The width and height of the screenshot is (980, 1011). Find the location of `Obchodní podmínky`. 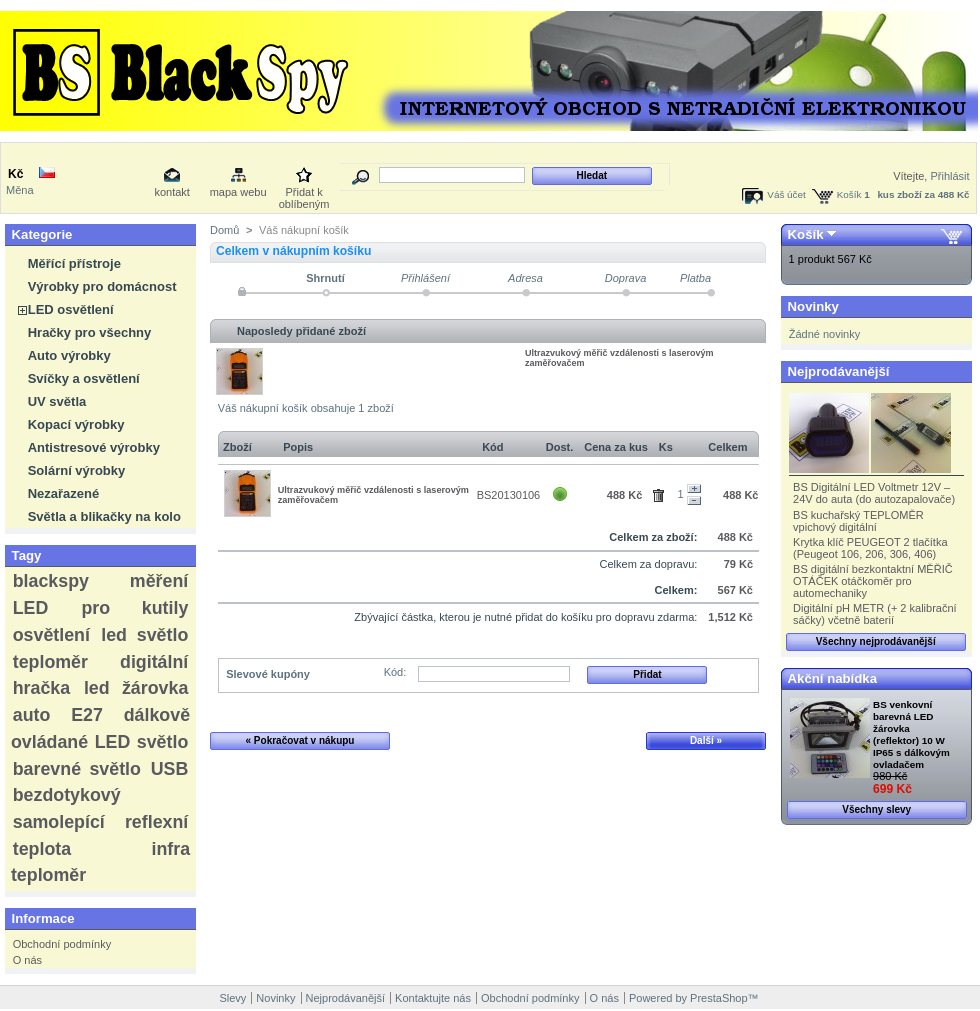

Obchodní podmínky is located at coordinates (62, 944).